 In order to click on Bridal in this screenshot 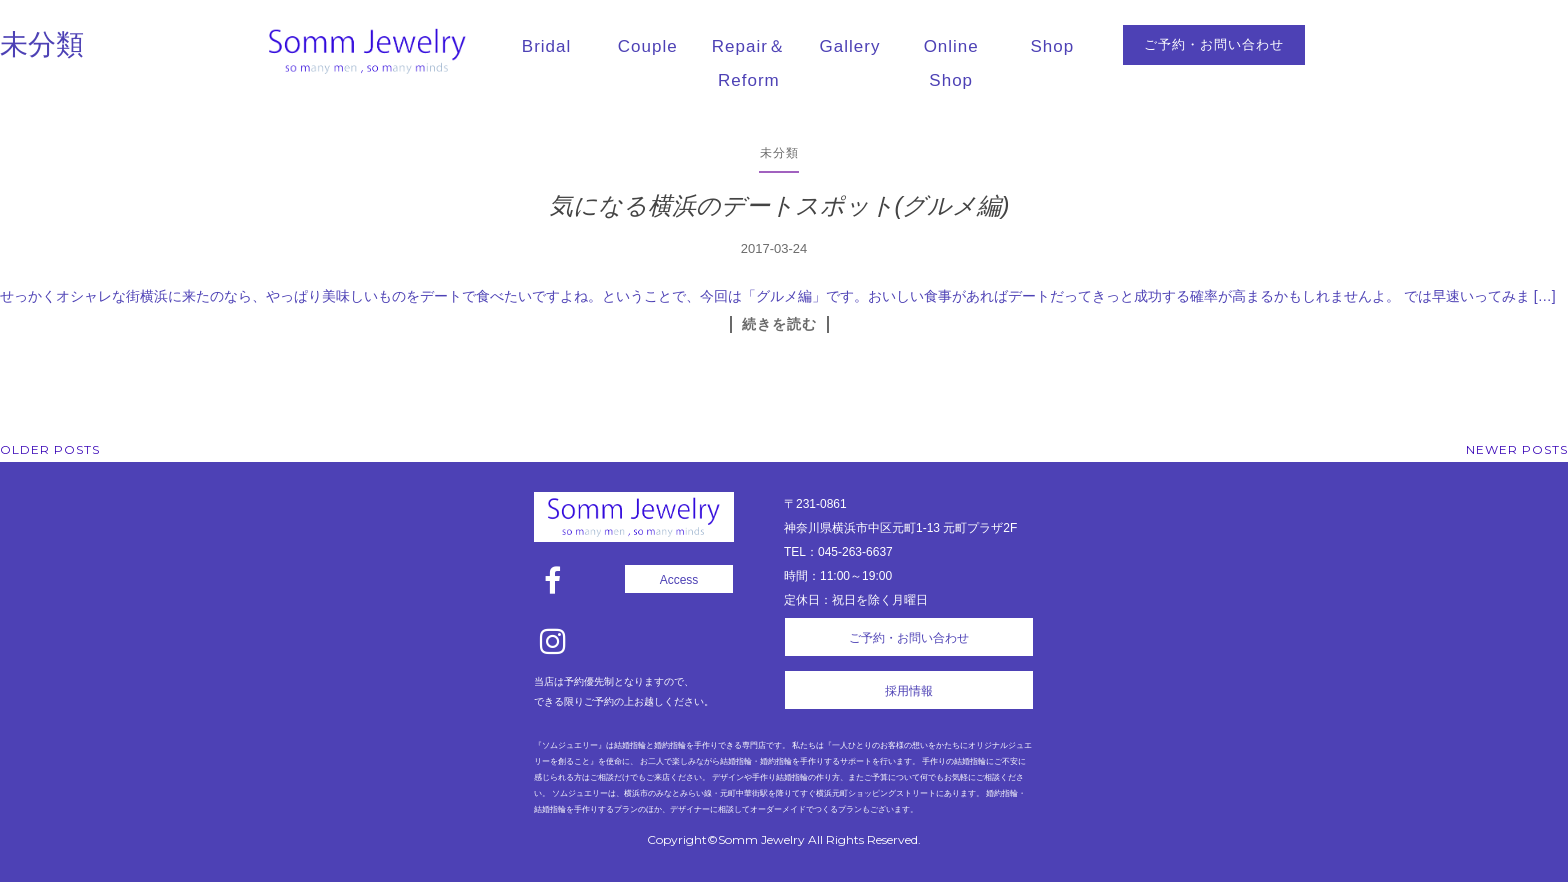, I will do `click(546, 46)`.